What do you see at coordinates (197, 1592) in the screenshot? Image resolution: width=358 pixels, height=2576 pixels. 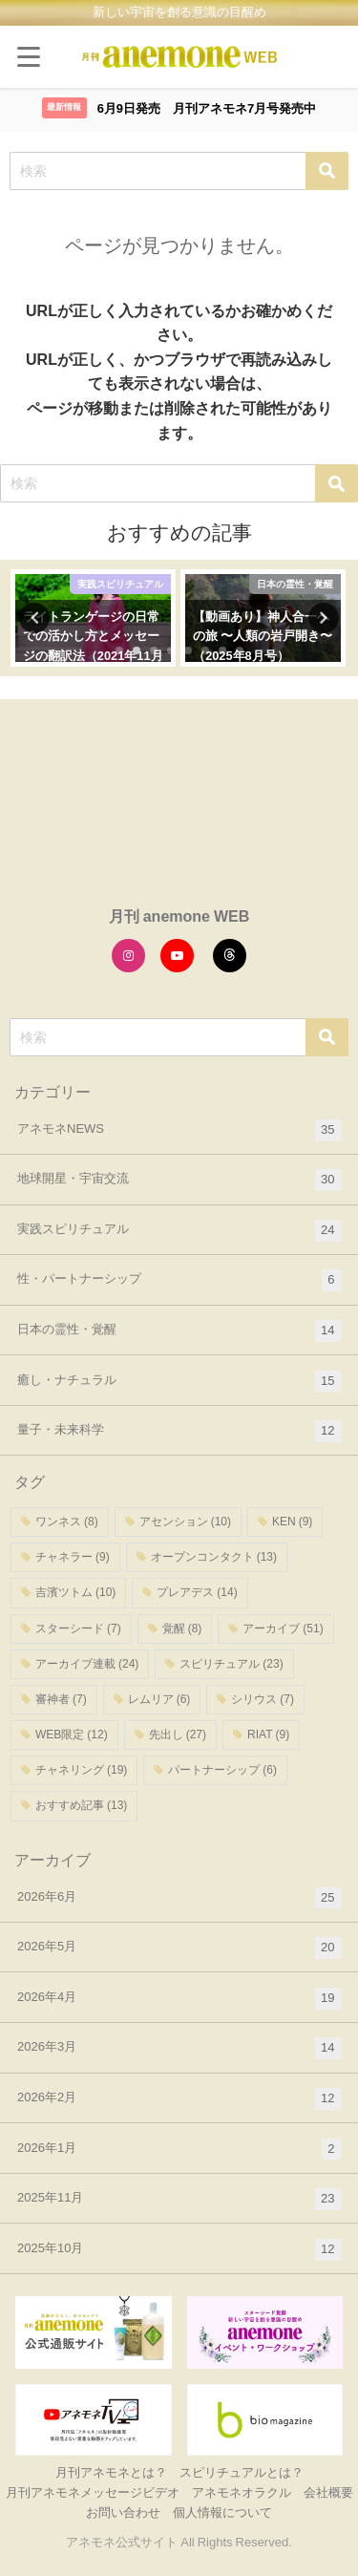 I see `プレアデス [プレアデス (14個の項目)]` at bounding box center [197, 1592].